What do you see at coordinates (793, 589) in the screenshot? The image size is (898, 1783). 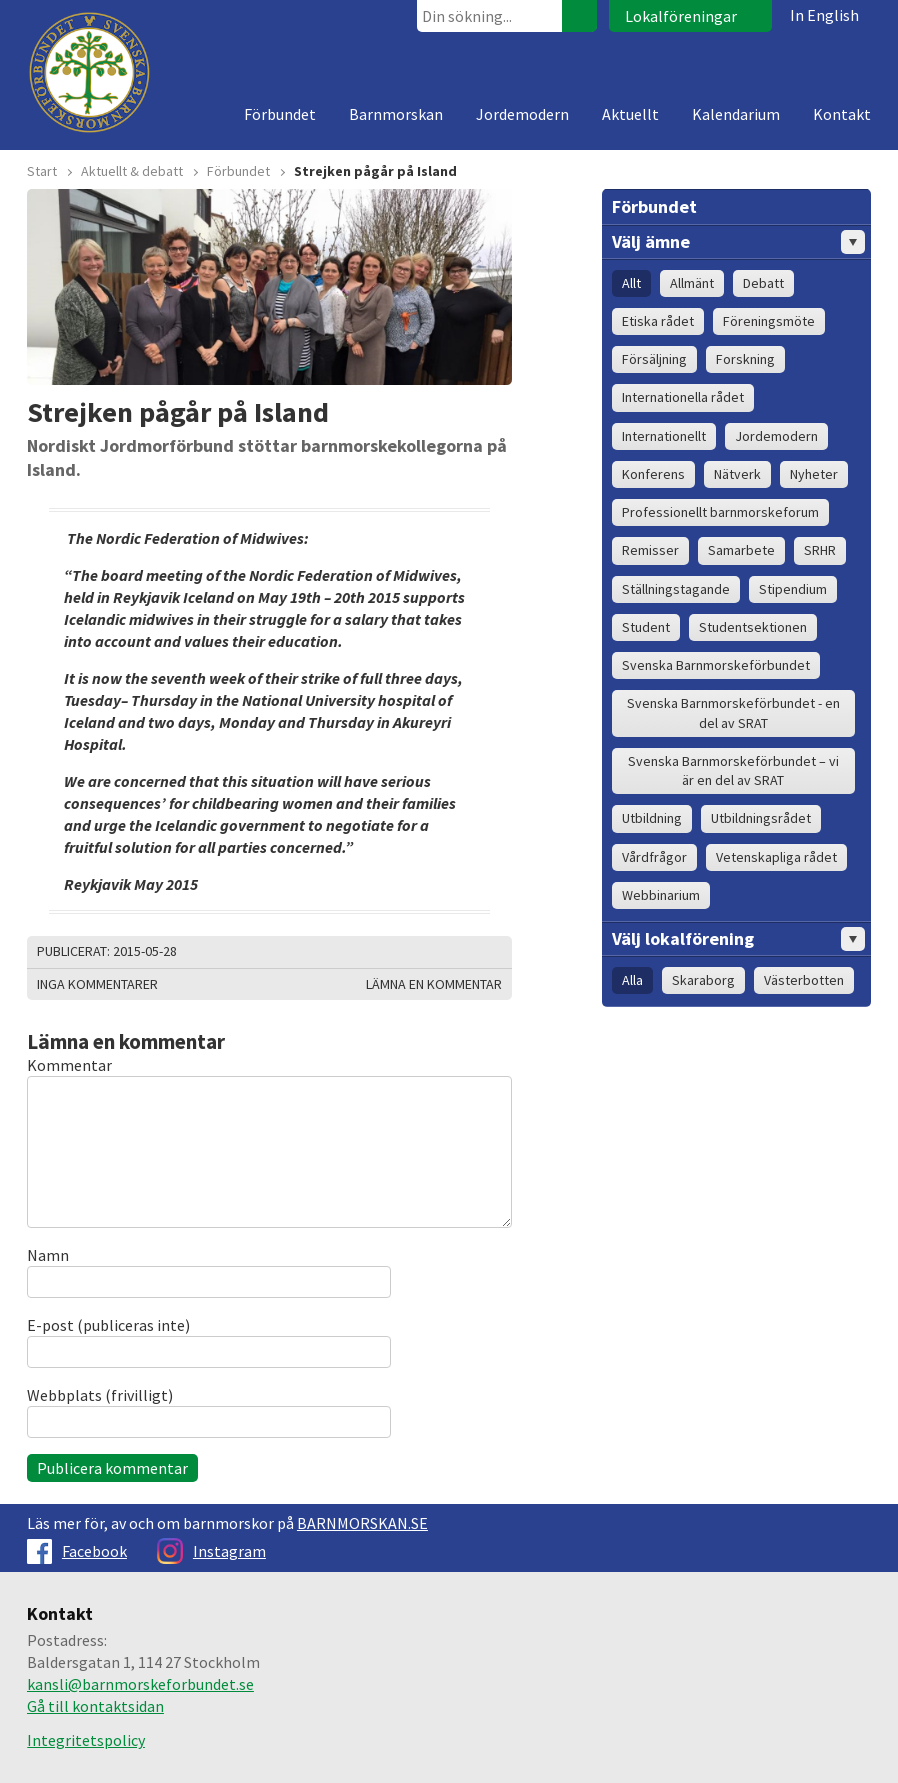 I see `Stipendium` at bounding box center [793, 589].